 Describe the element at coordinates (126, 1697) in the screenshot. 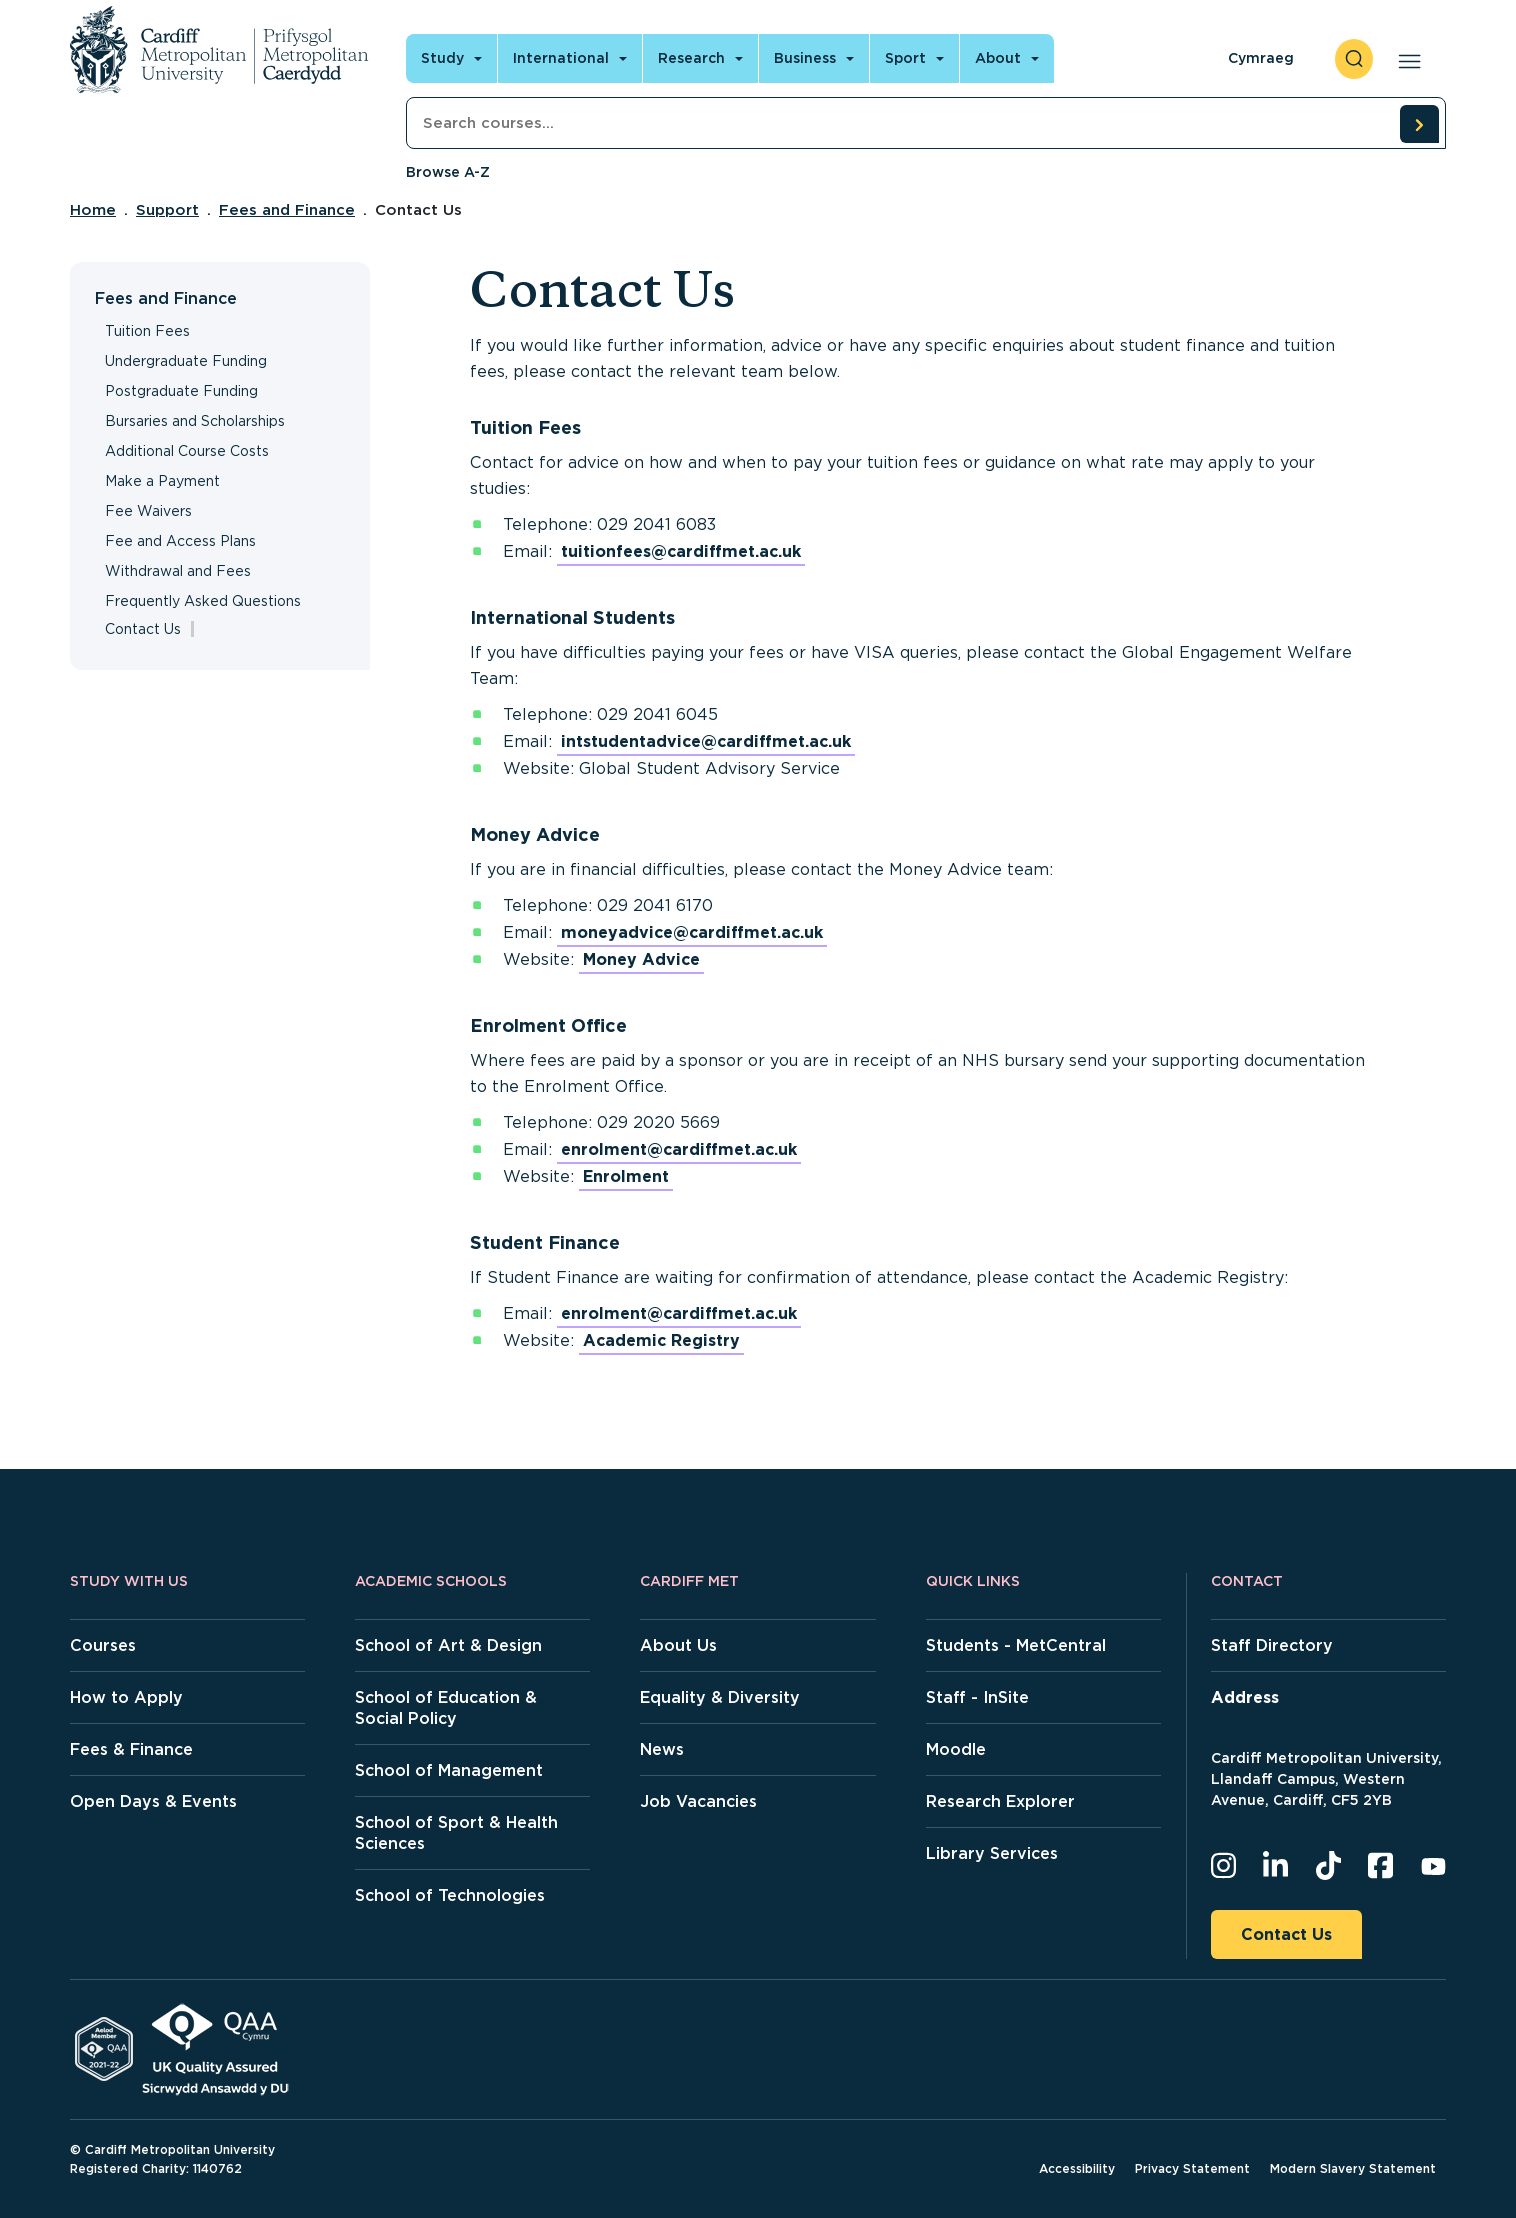

I see `How to Apply` at that location.